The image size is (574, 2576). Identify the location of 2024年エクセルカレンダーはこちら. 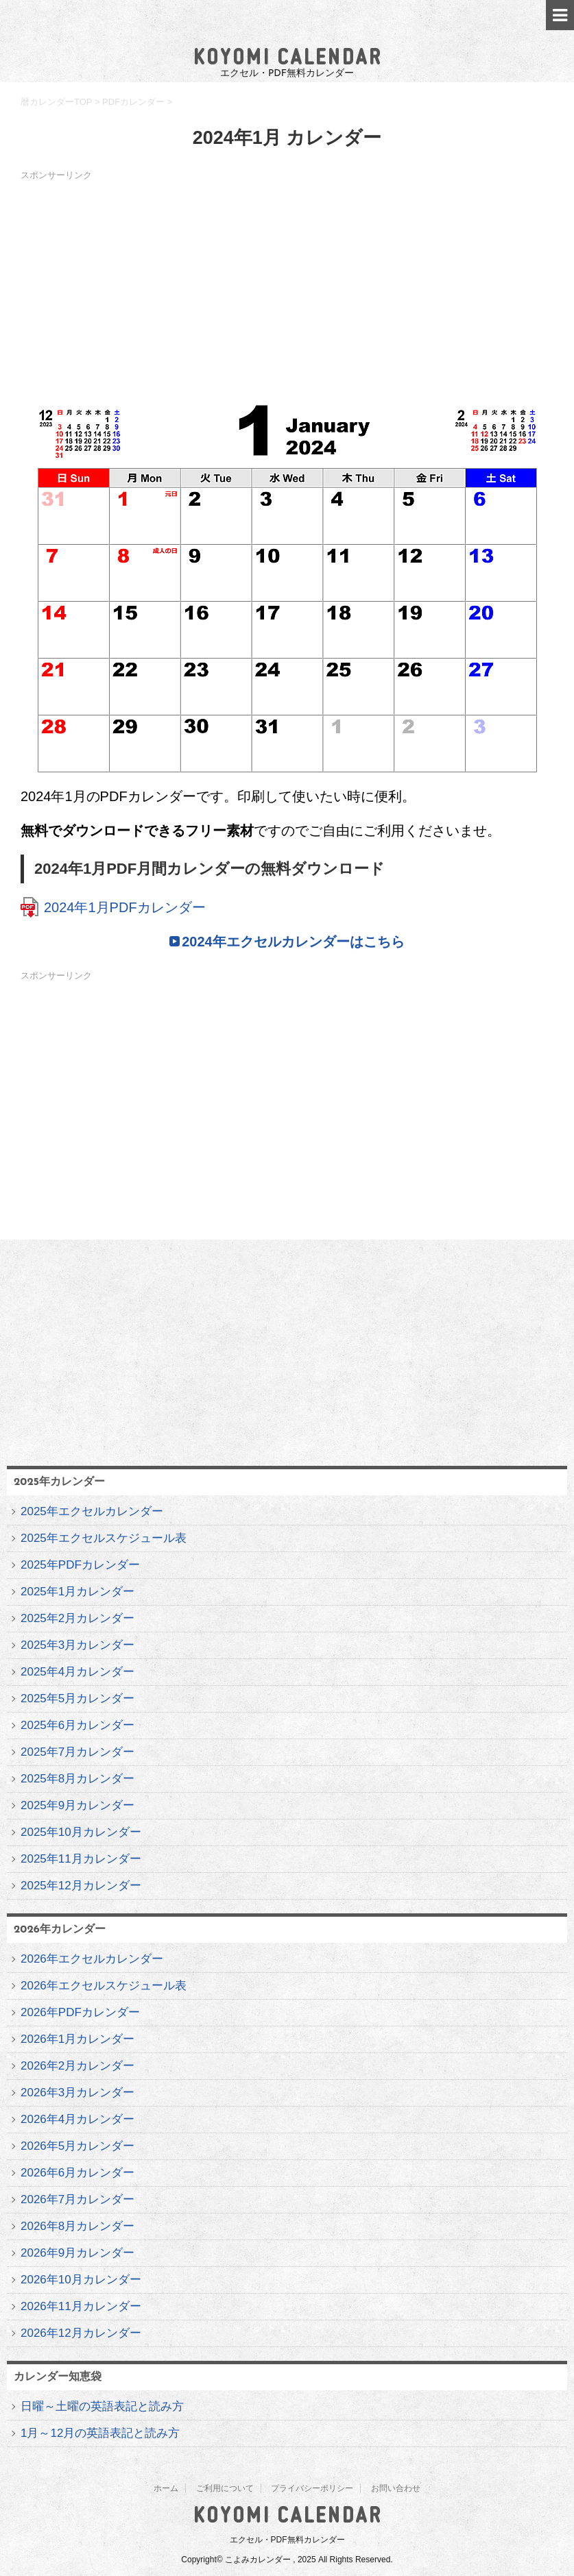
(293, 941).